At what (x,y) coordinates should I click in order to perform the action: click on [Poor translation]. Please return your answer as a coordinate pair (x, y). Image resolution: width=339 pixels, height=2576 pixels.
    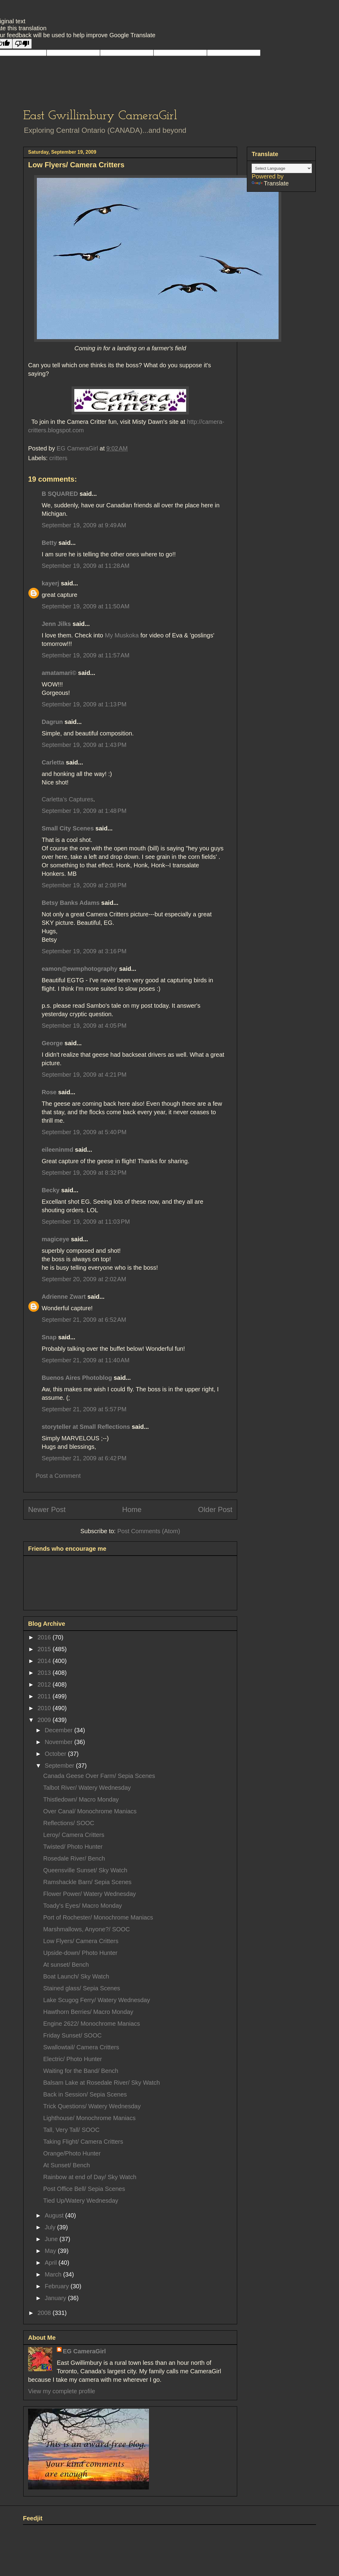
    Looking at the image, I should click on (22, 44).